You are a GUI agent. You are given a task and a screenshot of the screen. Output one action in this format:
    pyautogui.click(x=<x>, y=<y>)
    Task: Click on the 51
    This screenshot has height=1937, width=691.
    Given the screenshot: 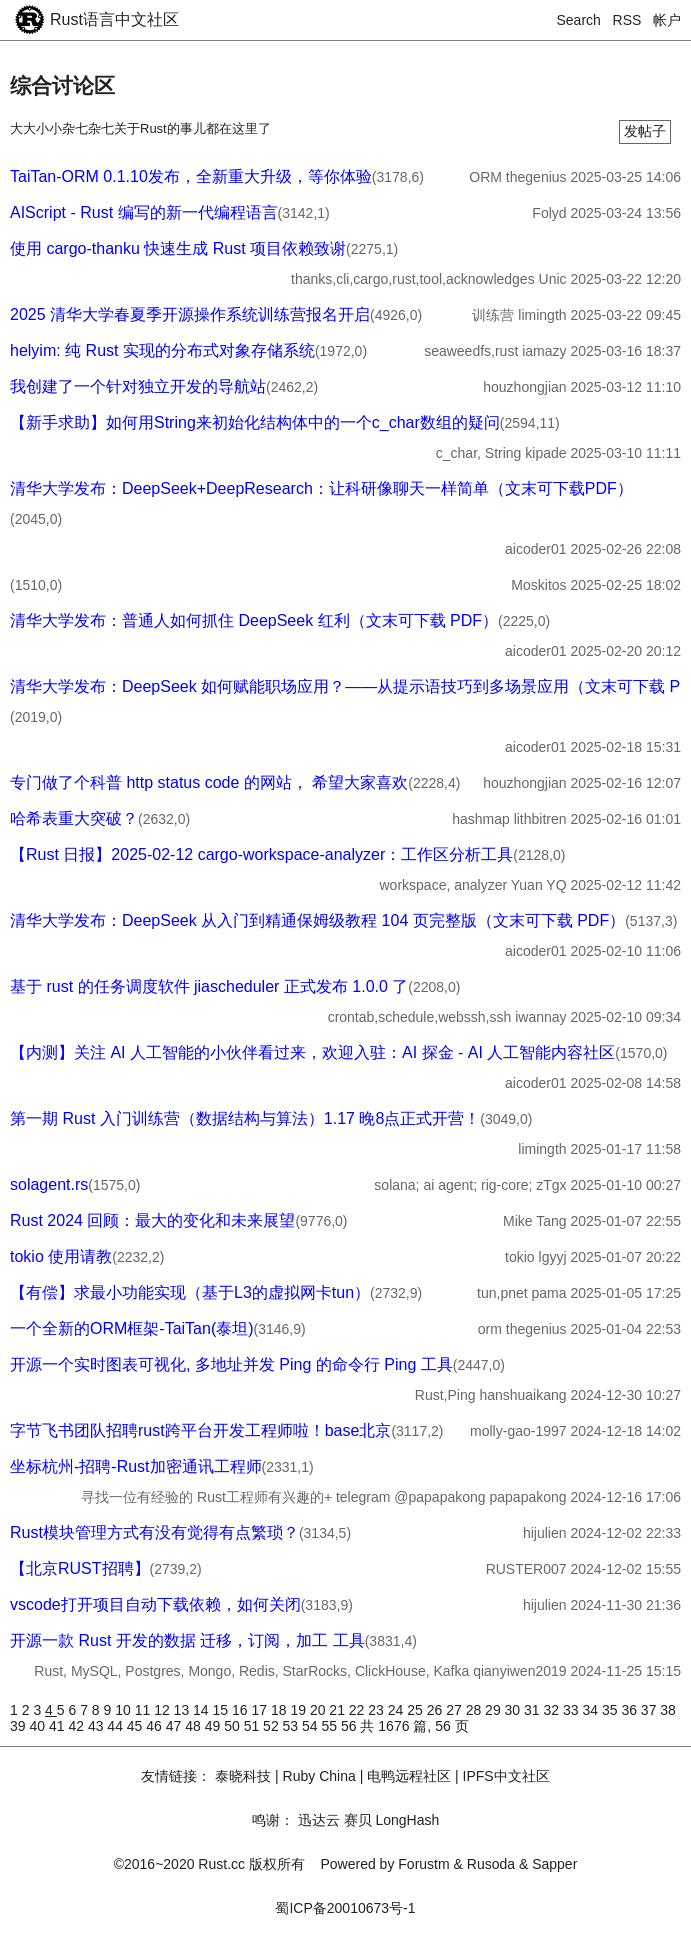 What is the action you would take?
    pyautogui.click(x=253, y=1726)
    